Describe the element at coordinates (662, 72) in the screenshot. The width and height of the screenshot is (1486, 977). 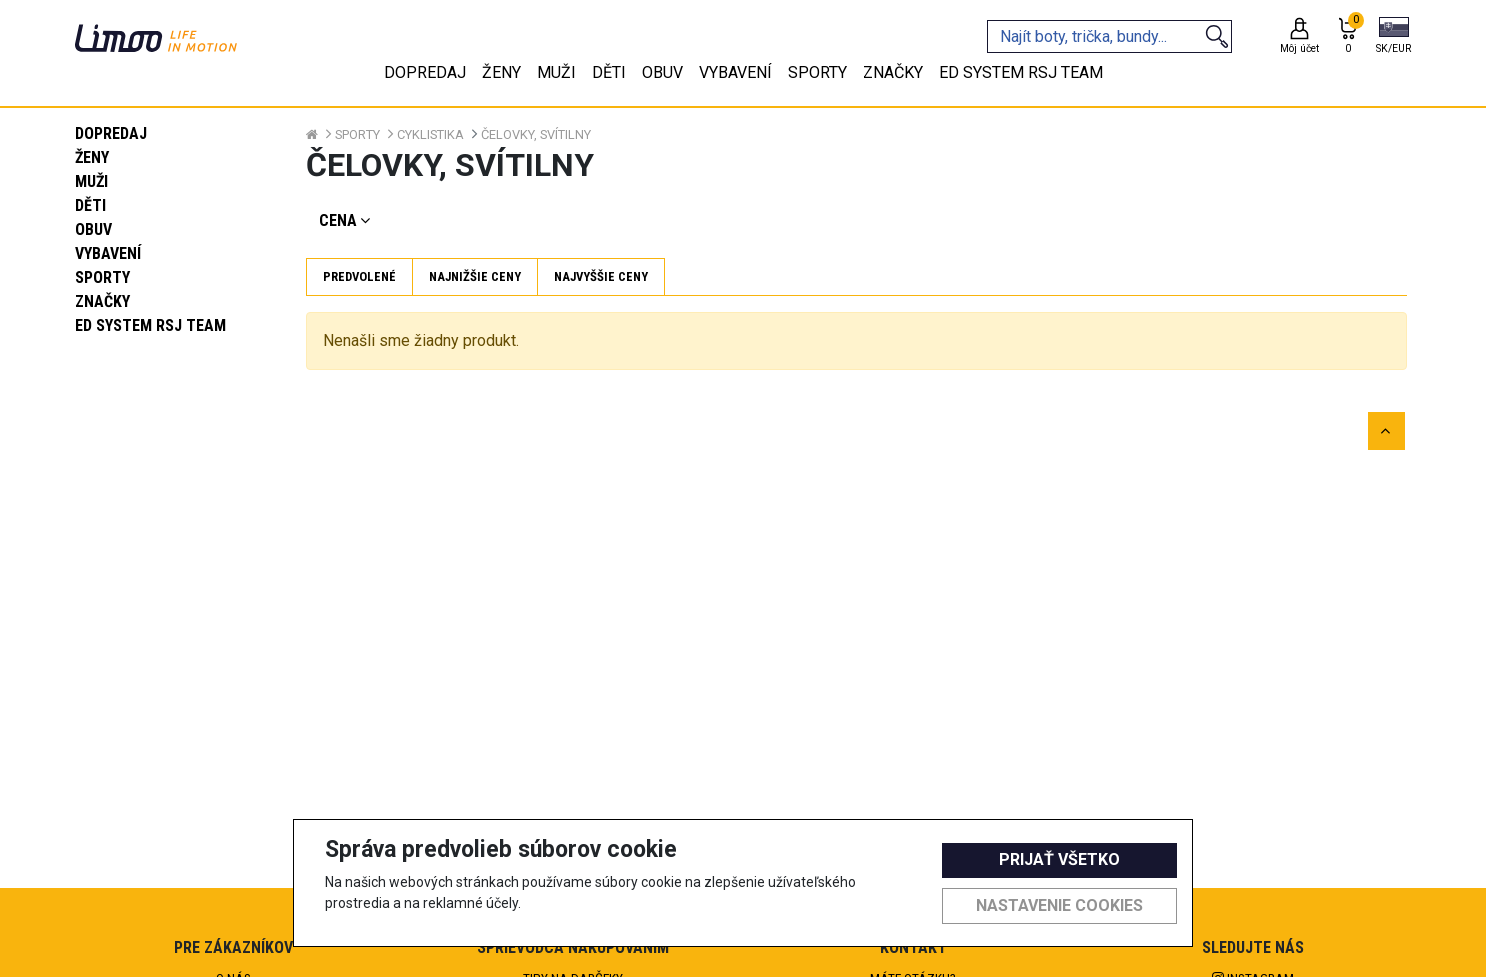
I see `Obuv [tab]` at that location.